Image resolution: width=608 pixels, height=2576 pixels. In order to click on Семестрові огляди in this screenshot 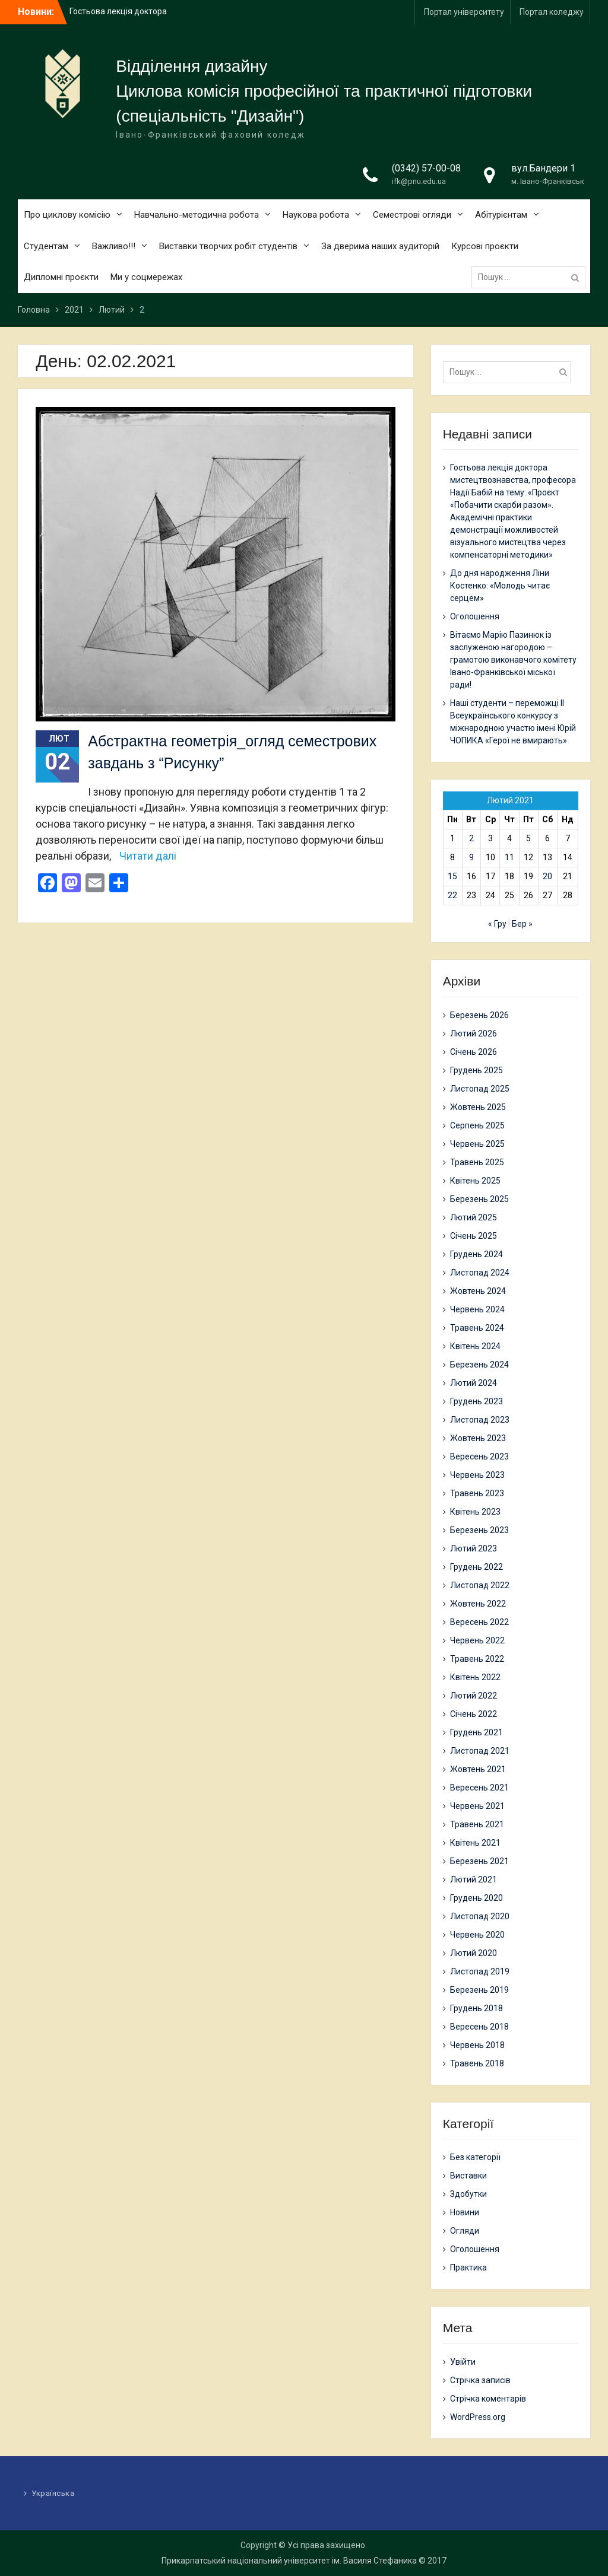, I will do `click(412, 214)`.